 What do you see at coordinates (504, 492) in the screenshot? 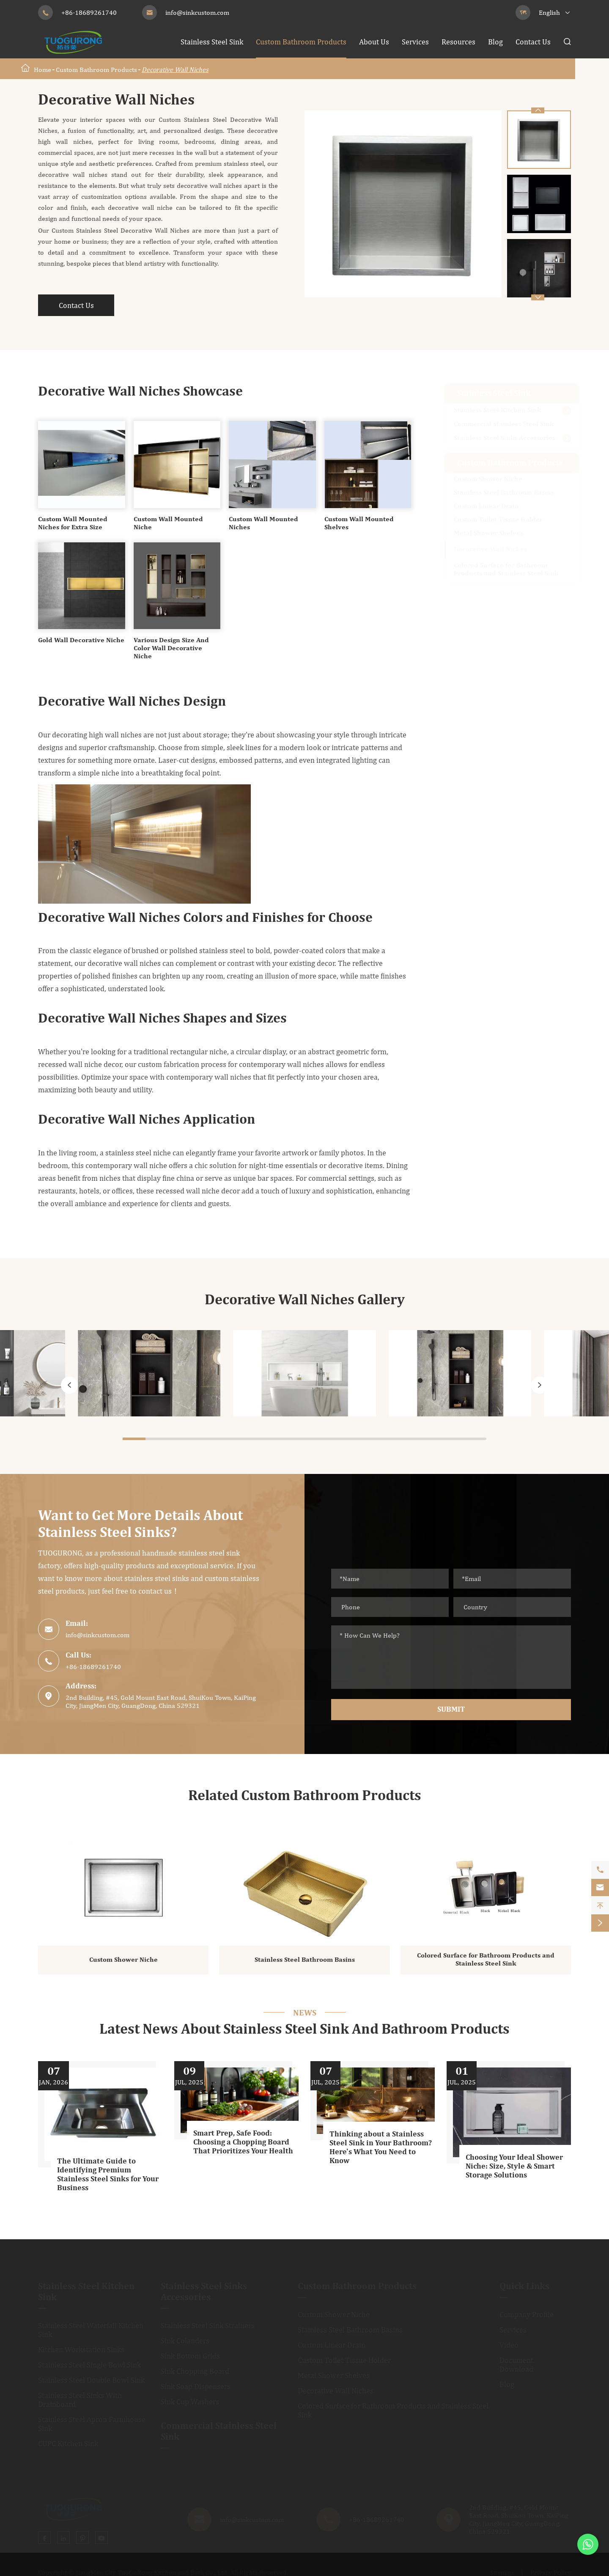
I see `Stainless Steel Bathroom Basins` at bounding box center [504, 492].